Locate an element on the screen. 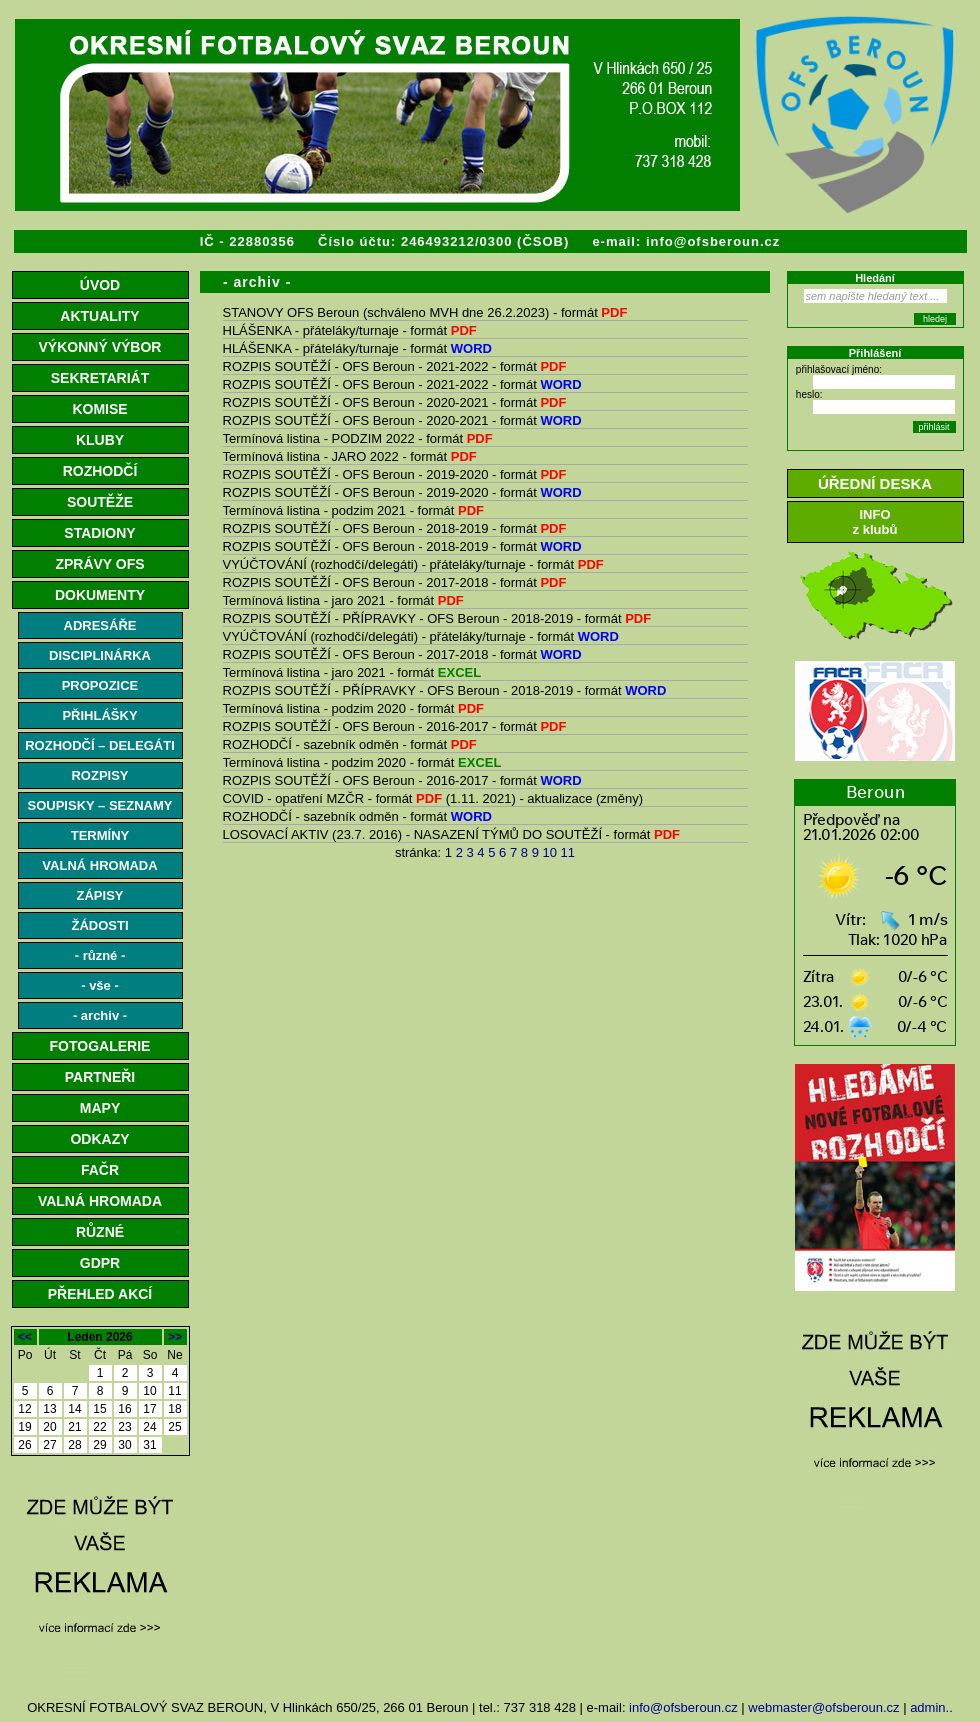 This screenshot has height=1722, width=980. TERMÍNY is located at coordinates (100, 835).